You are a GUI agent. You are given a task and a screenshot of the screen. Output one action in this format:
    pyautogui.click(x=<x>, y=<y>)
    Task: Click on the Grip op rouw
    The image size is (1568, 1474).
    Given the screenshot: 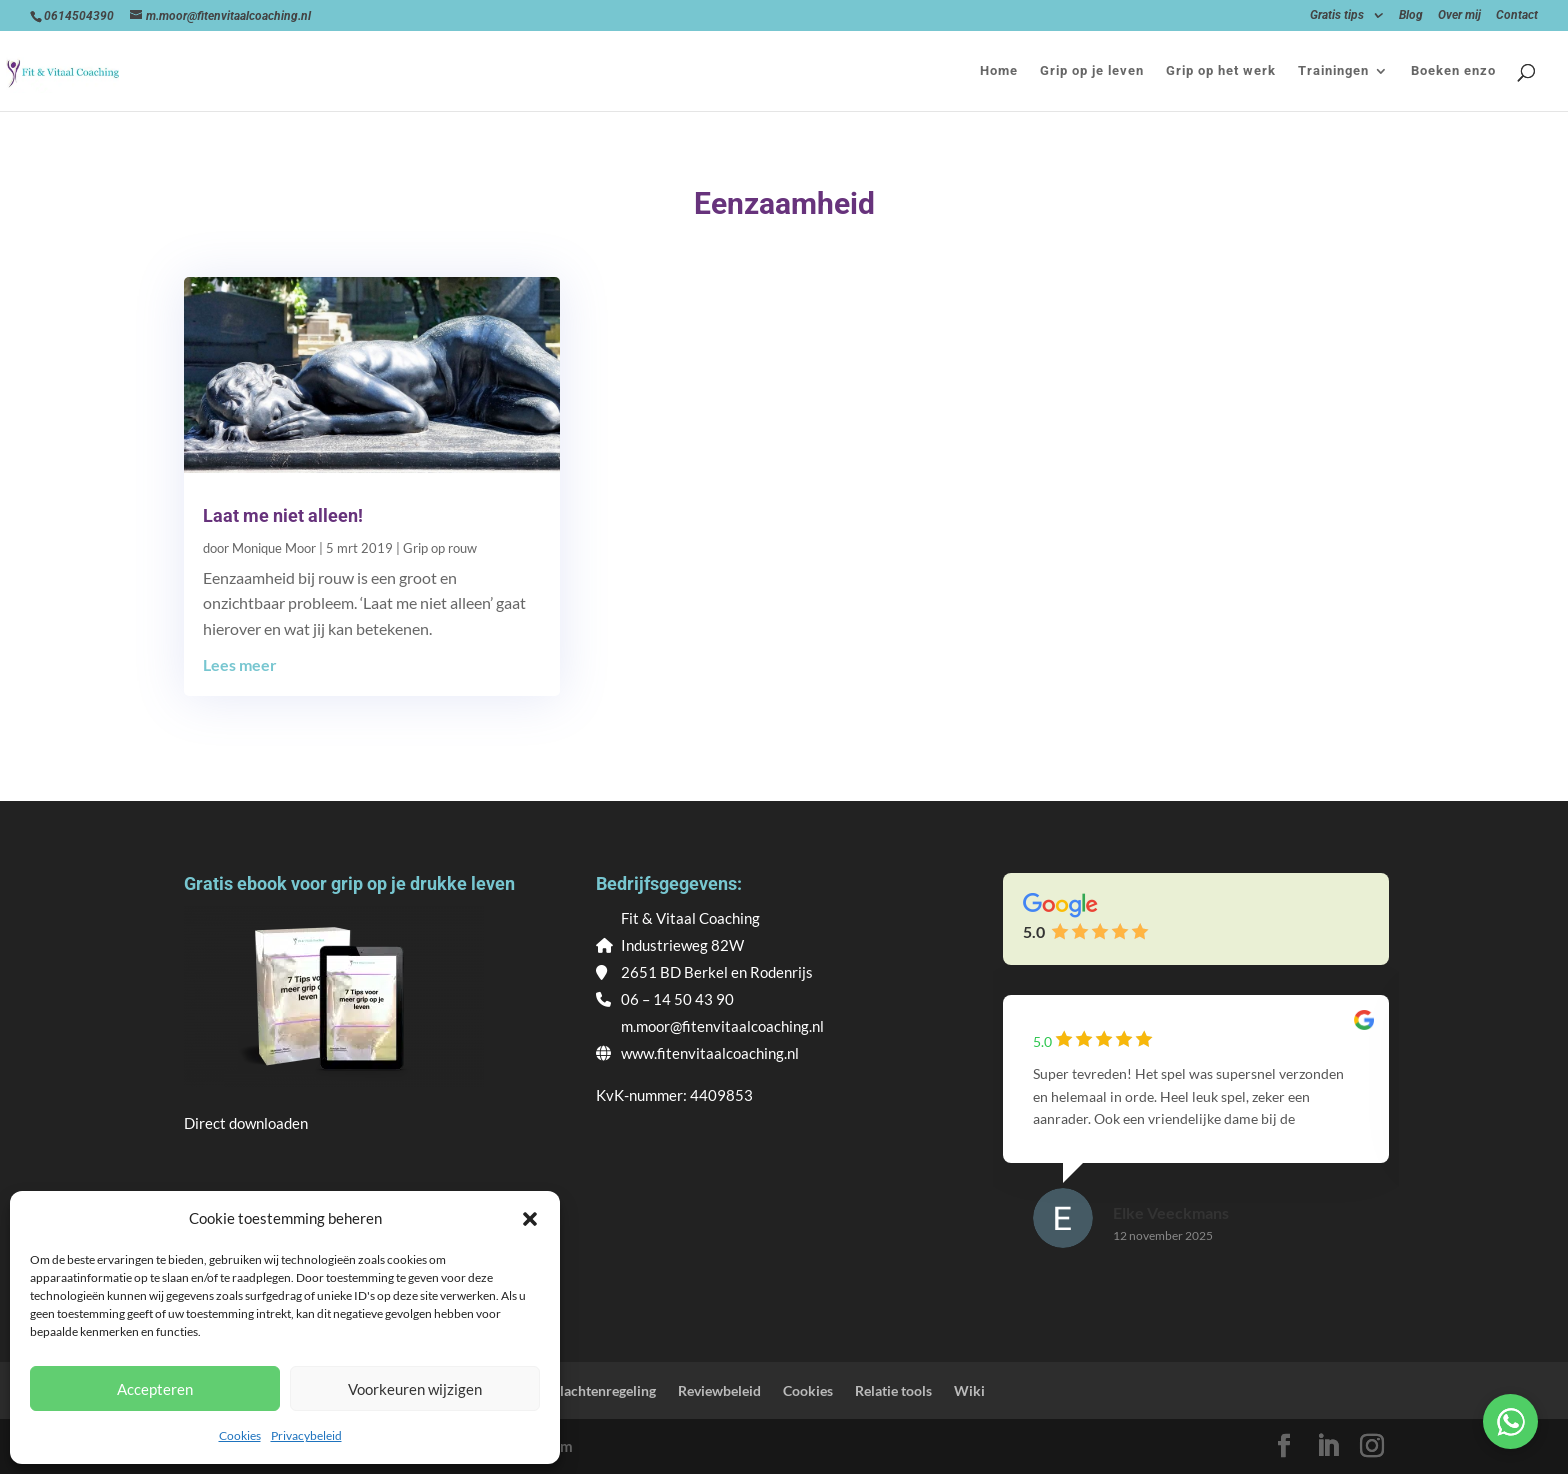 What is the action you would take?
    pyautogui.click(x=440, y=548)
    